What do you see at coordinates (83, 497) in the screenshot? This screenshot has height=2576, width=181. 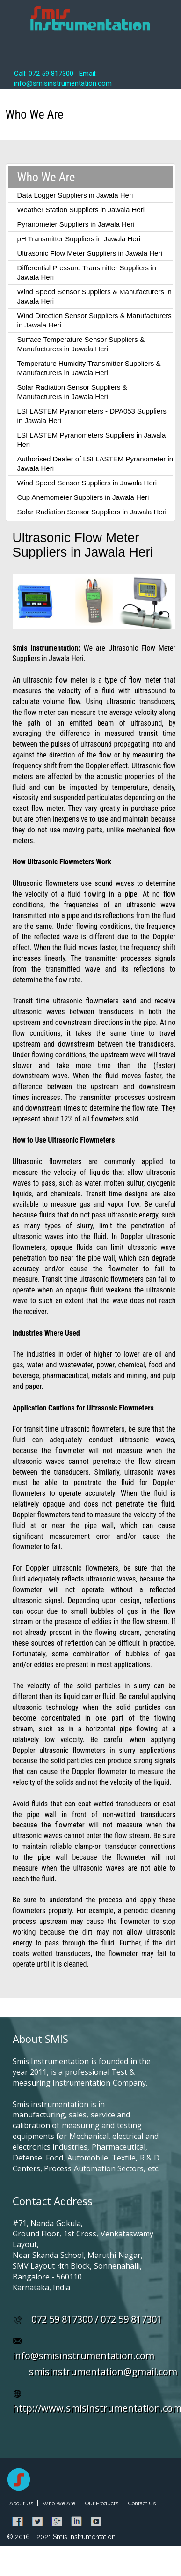 I see `Cup Anemometer Suppliers in Jawala Heri` at bounding box center [83, 497].